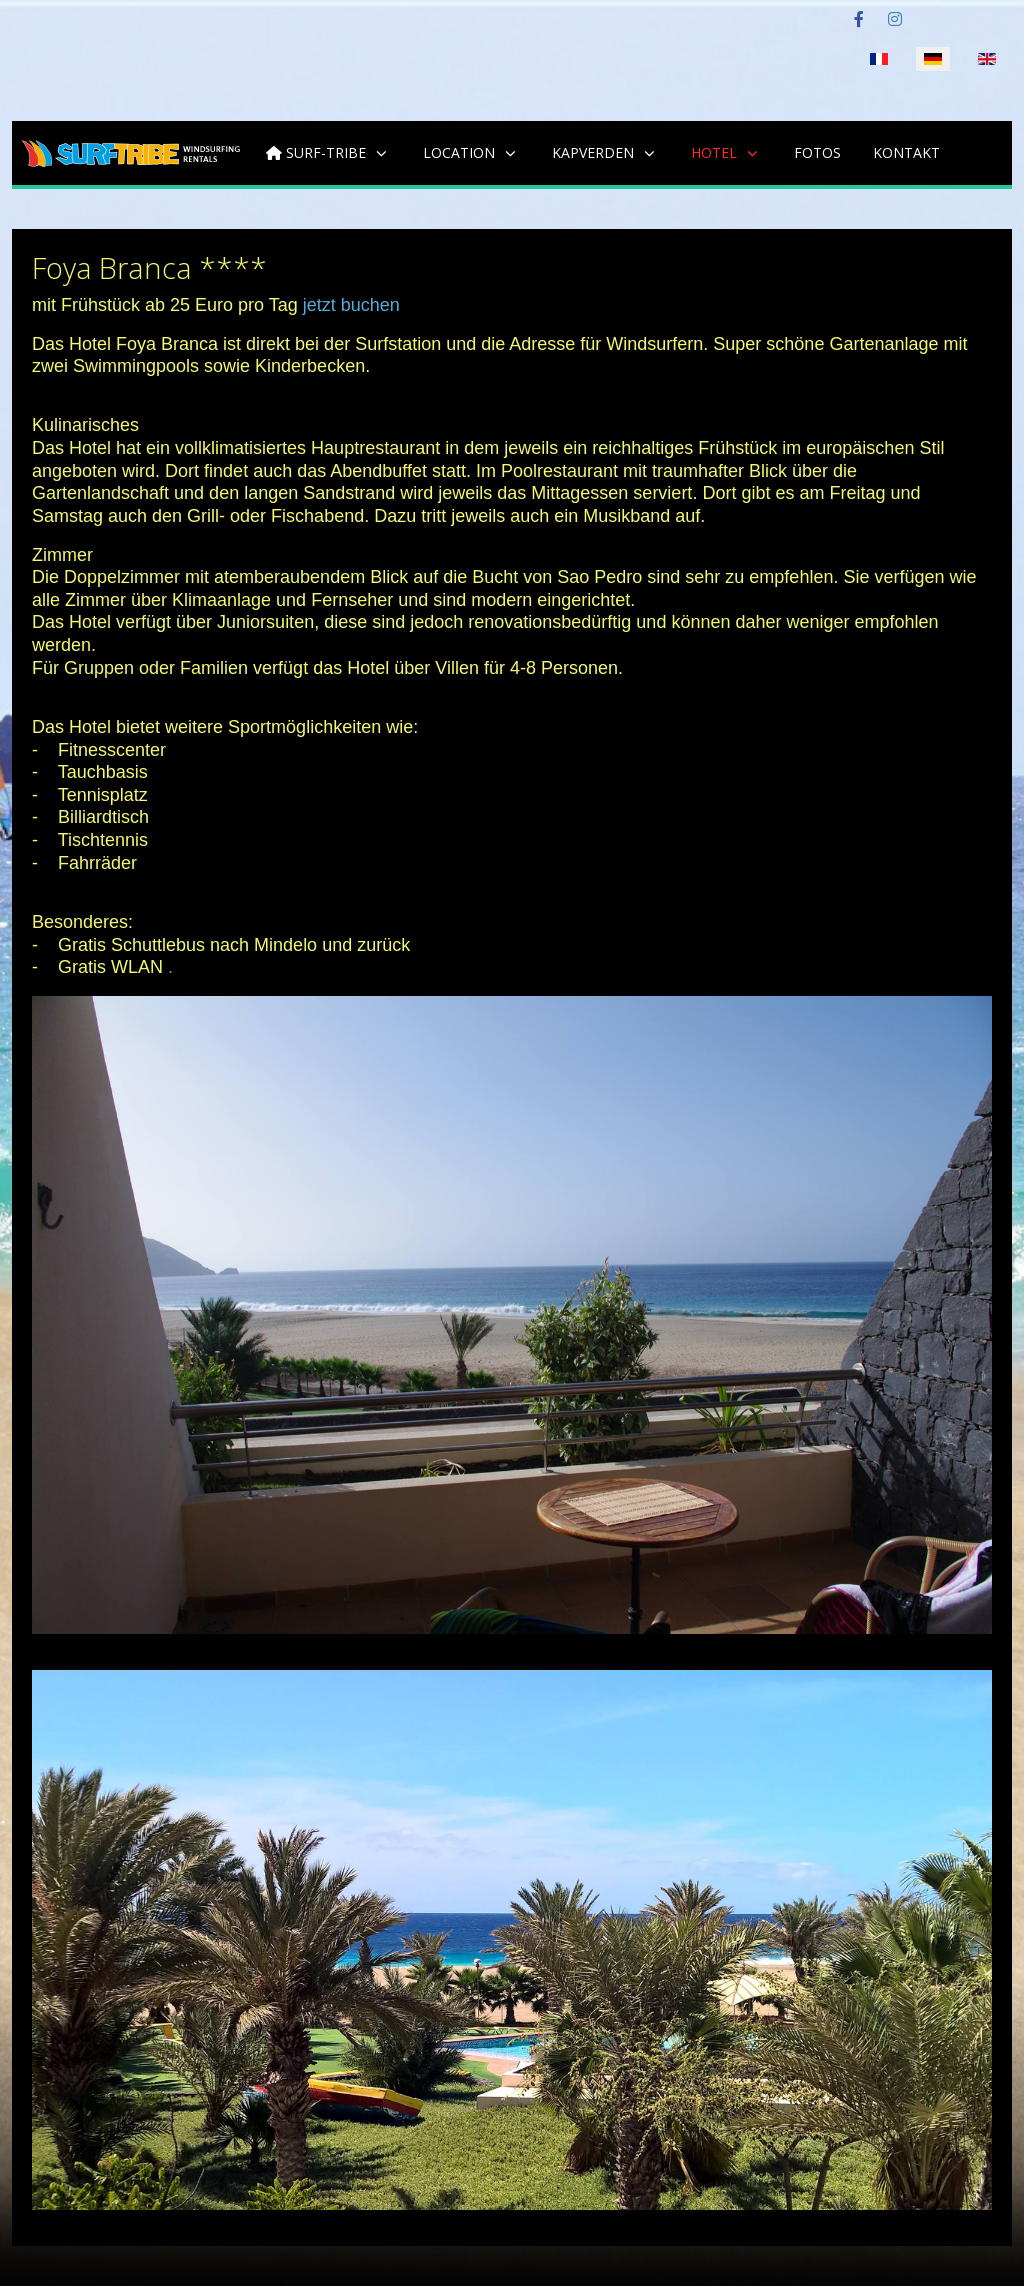  I want to click on jetzt buchen, so click(351, 305).